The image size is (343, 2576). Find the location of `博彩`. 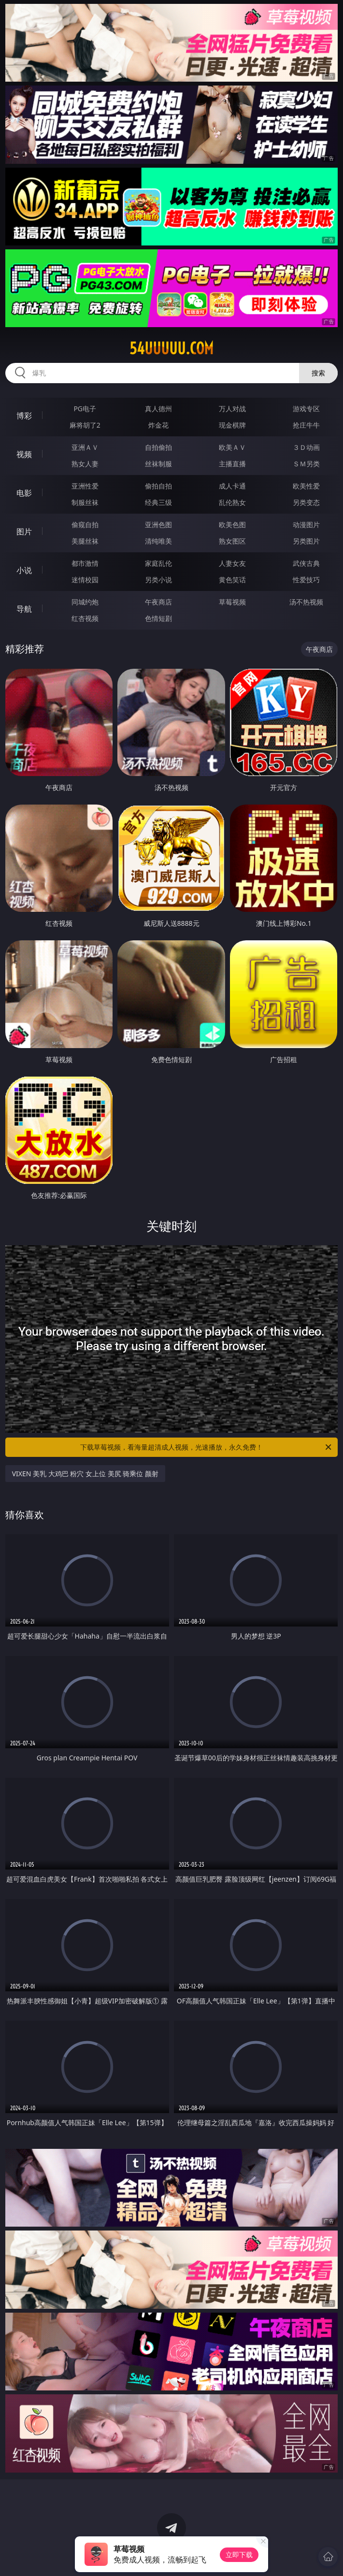

博彩 is located at coordinates (24, 415).